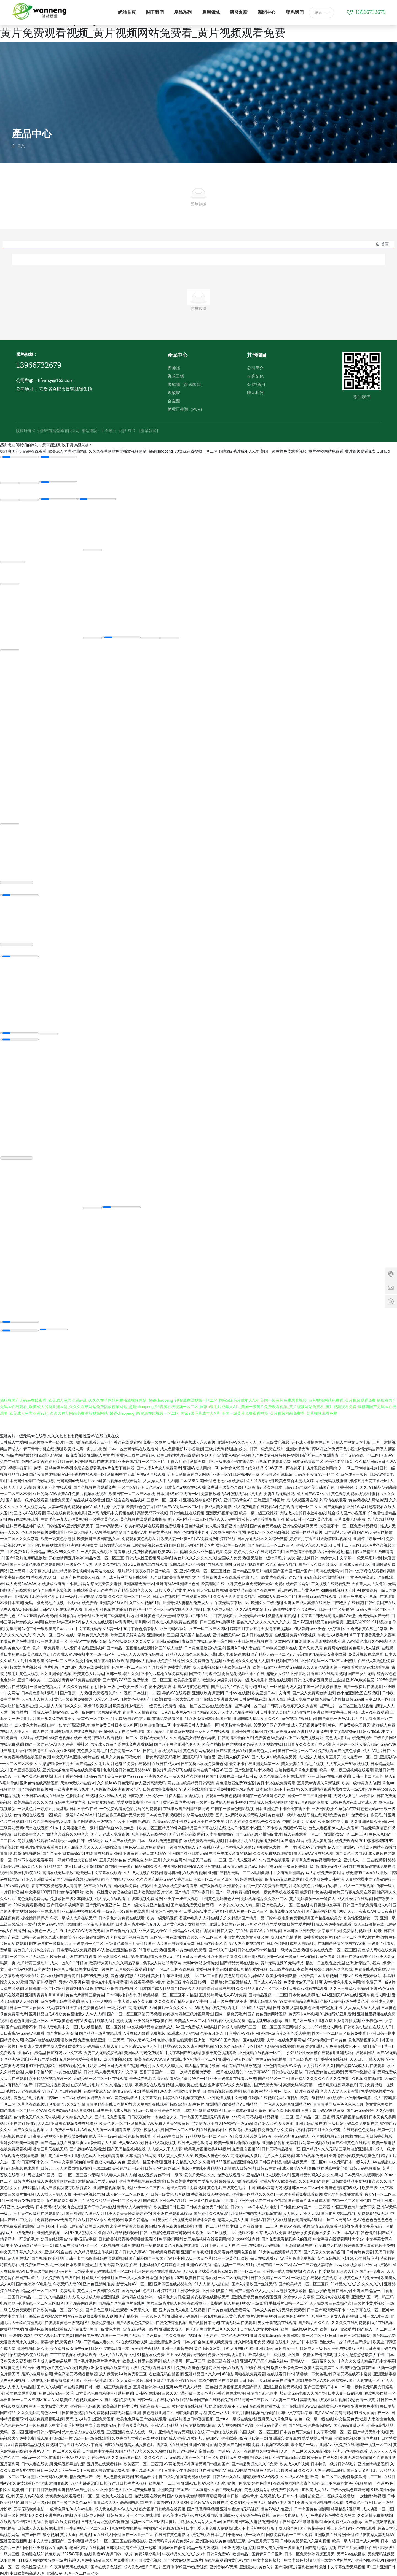  Describe the element at coordinates (118, 2168) in the screenshot. I see `一级二级欧美黄色电影一级片` at that location.